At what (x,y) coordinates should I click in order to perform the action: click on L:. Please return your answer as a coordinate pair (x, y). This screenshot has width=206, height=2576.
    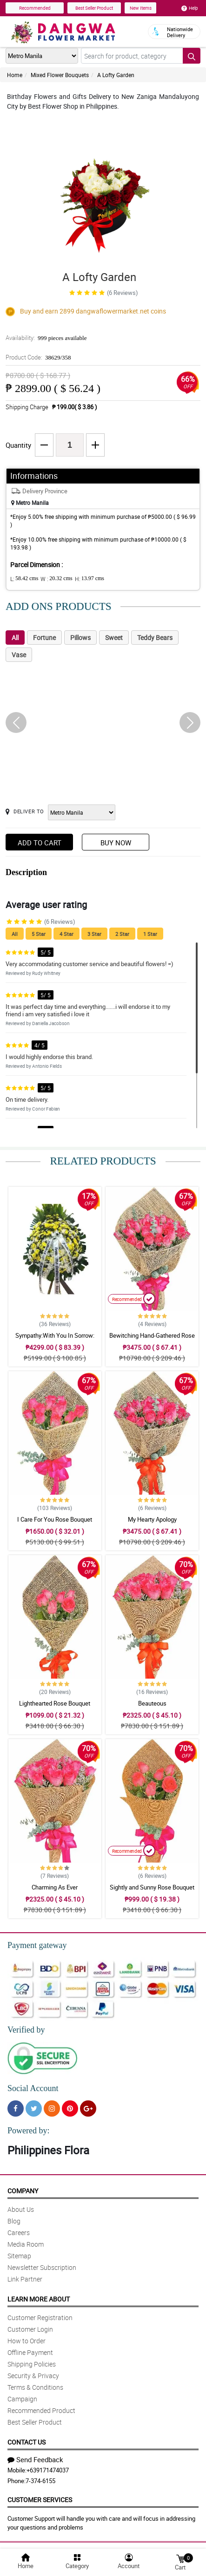
    Looking at the image, I should click on (24, 578).